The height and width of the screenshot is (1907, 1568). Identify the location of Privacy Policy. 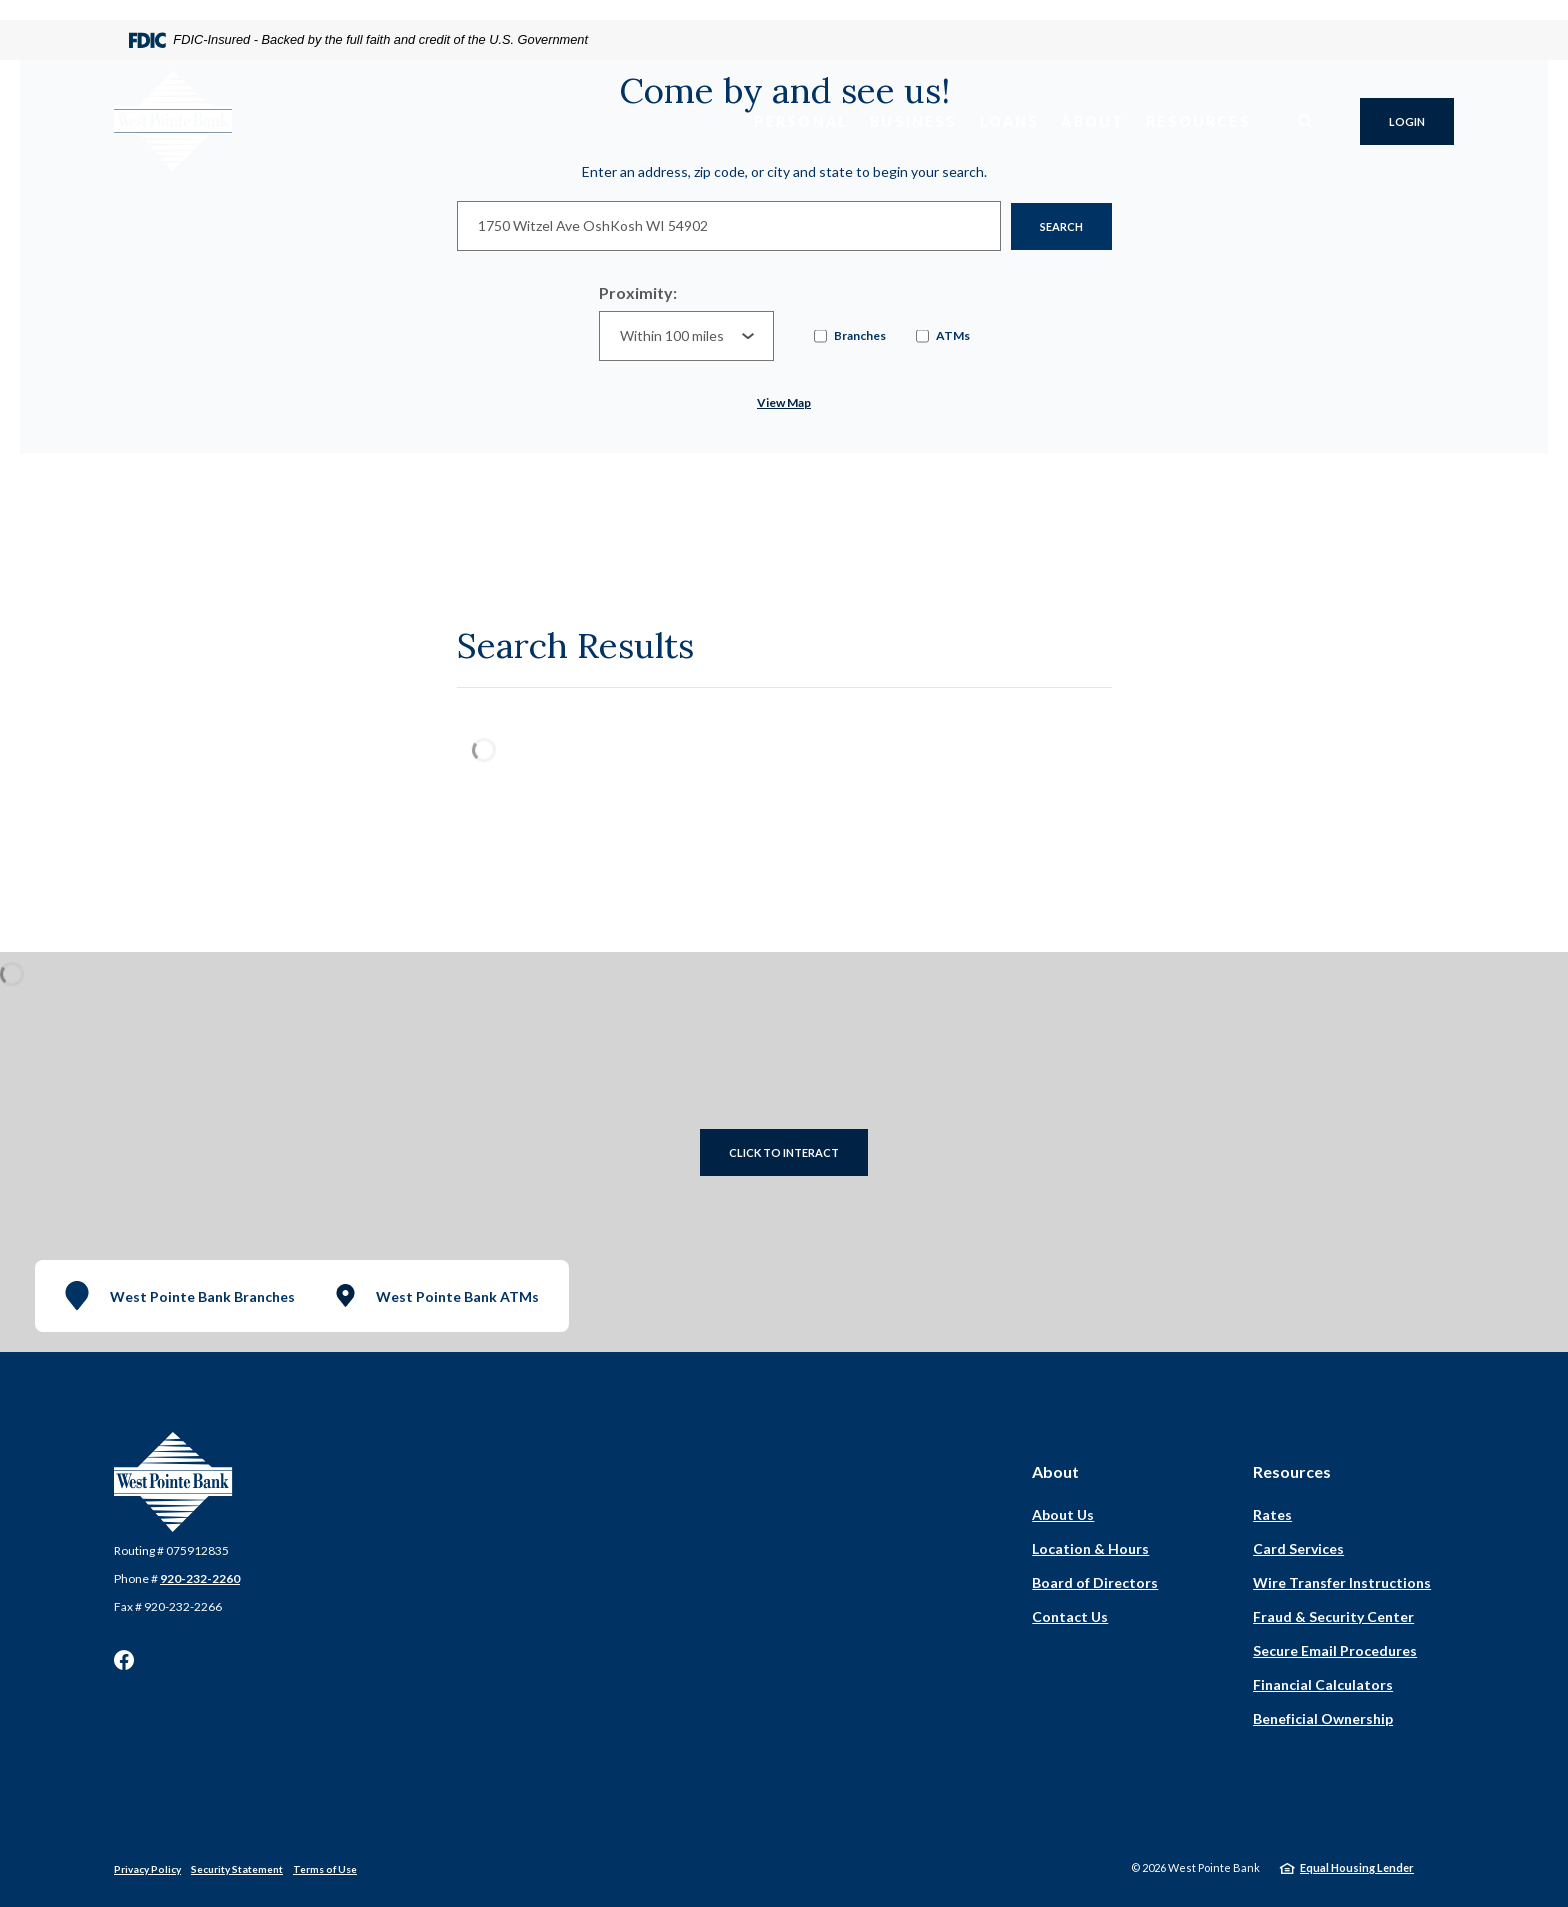
(147, 1869).